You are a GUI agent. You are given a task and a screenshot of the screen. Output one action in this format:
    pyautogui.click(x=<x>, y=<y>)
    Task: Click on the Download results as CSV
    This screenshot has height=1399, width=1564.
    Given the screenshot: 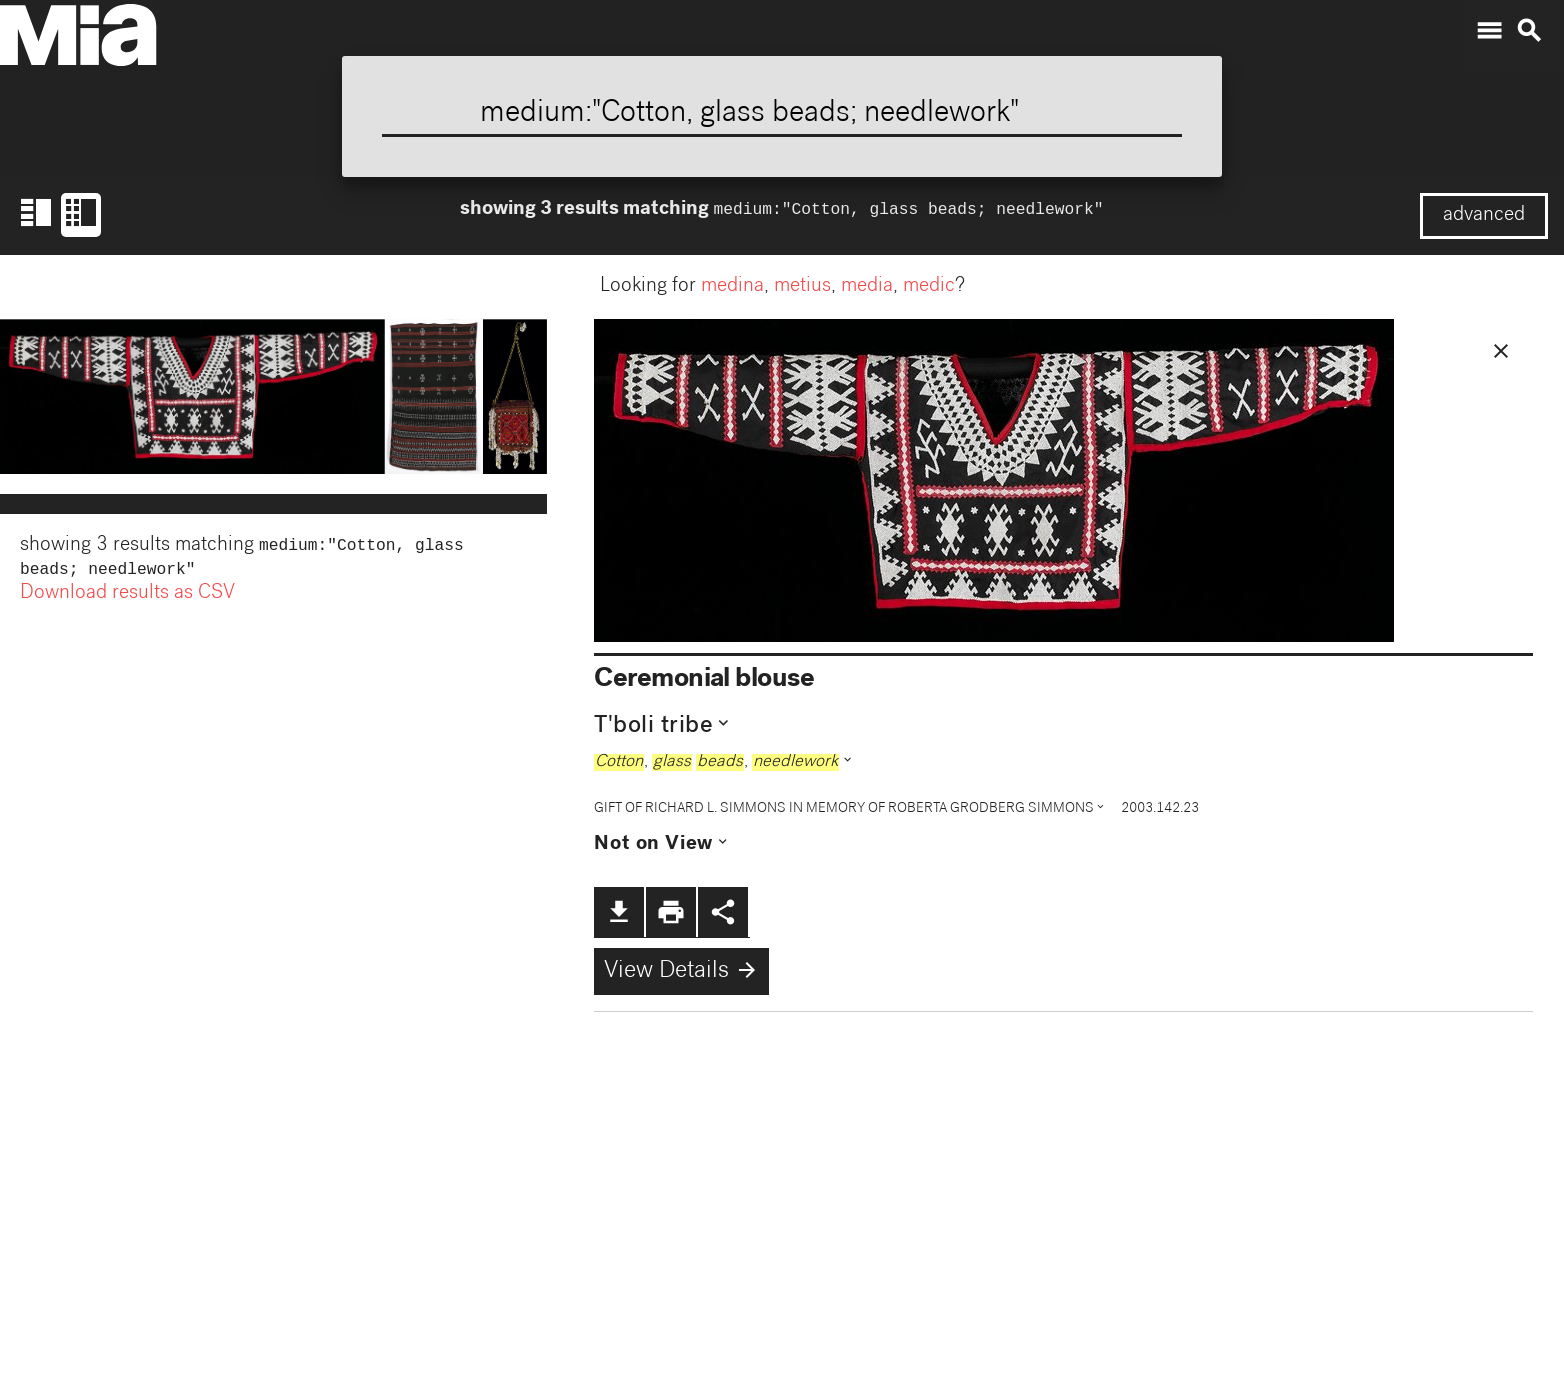 What is the action you would take?
    pyautogui.click(x=127, y=598)
    